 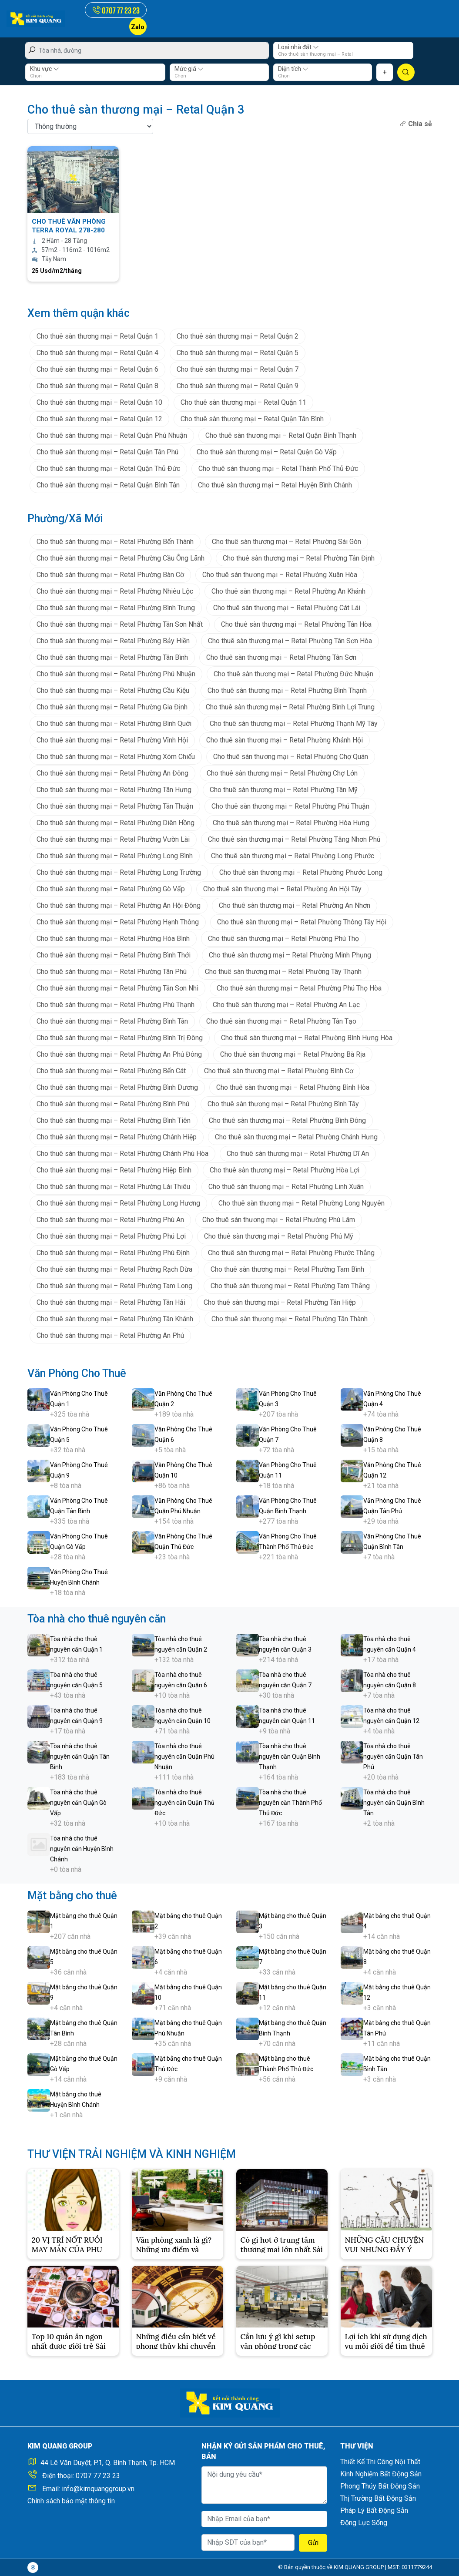 What do you see at coordinates (378, 2498) in the screenshot?
I see `Thị Trường Bất Động Sản` at bounding box center [378, 2498].